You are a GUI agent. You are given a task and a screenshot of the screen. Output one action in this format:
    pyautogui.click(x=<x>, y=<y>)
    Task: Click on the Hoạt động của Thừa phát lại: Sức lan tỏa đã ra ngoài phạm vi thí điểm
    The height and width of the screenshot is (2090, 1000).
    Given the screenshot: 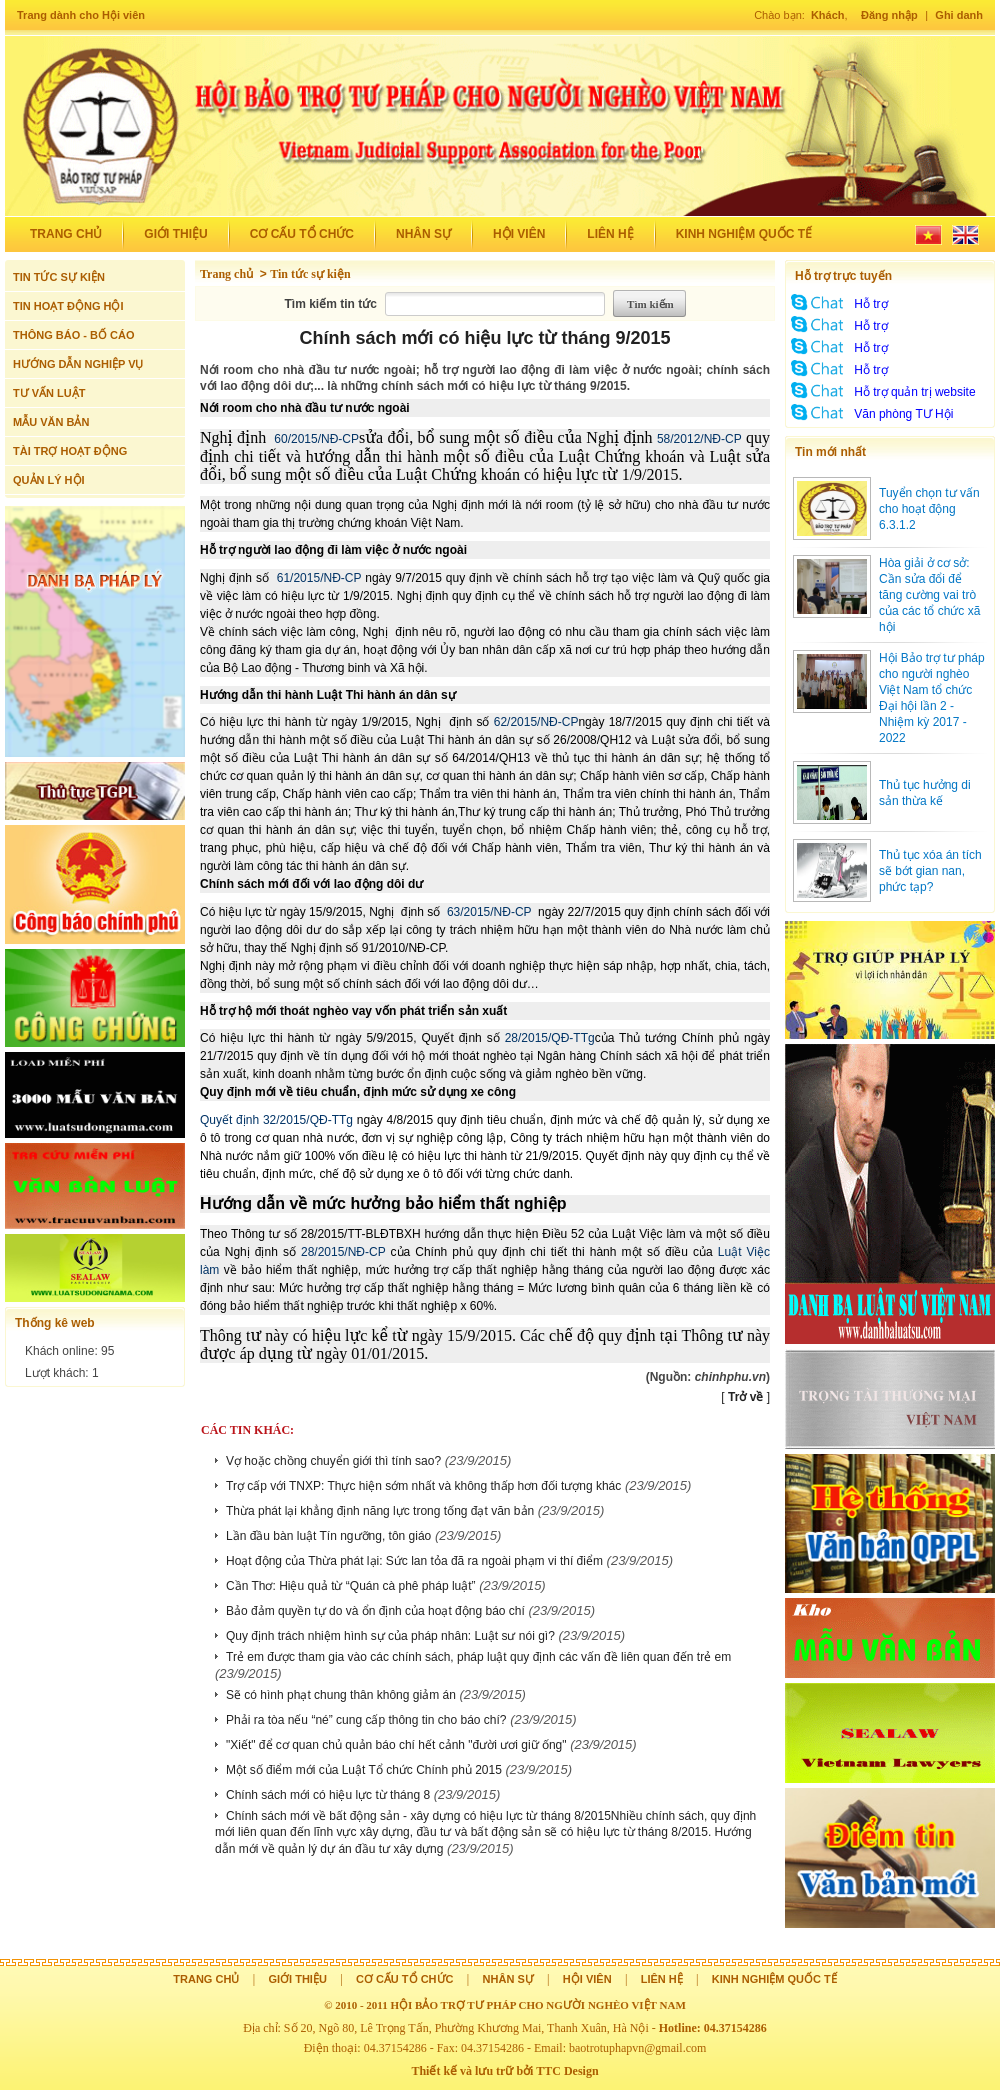 What is the action you would take?
    pyautogui.click(x=414, y=1561)
    